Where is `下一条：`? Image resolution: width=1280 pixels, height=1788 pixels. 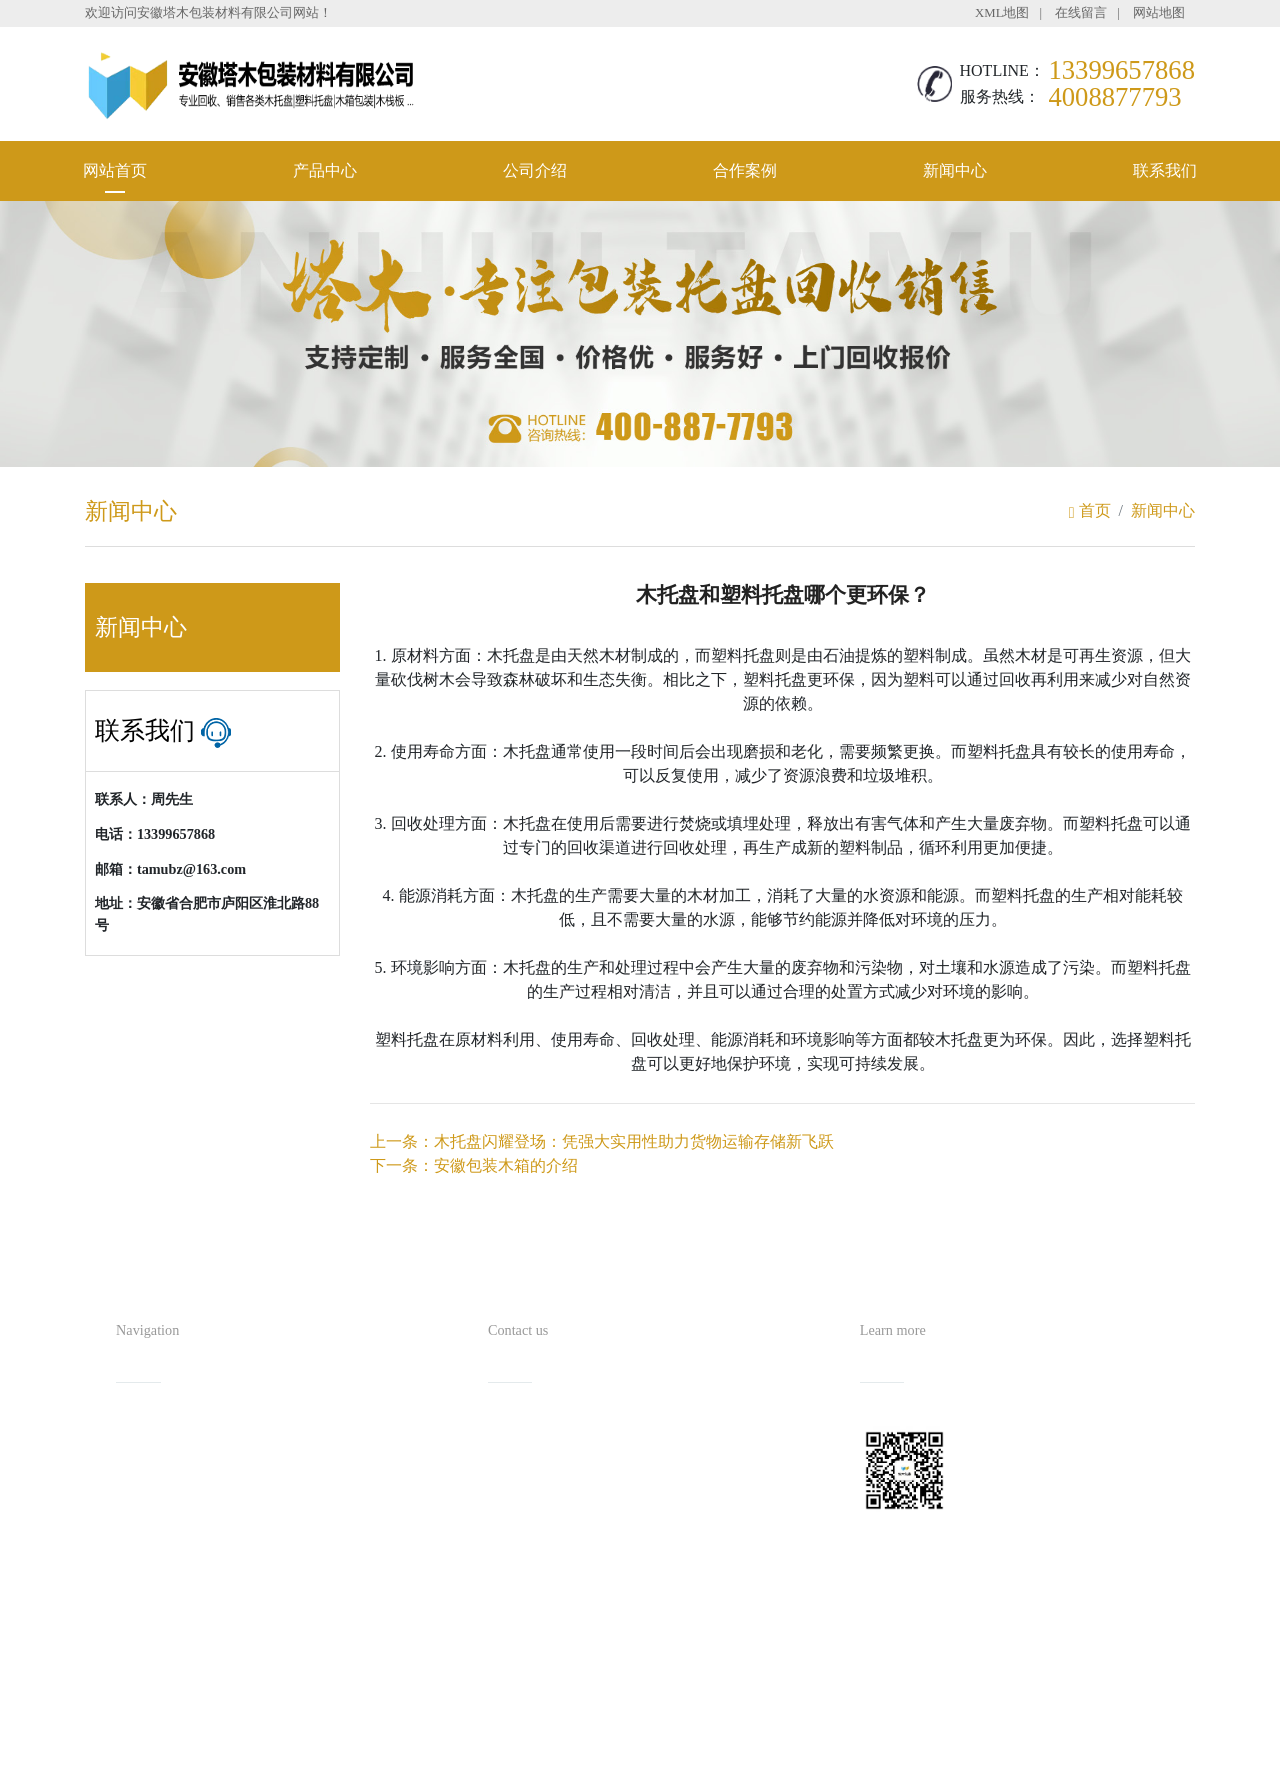
下一条： is located at coordinates (474, 1165).